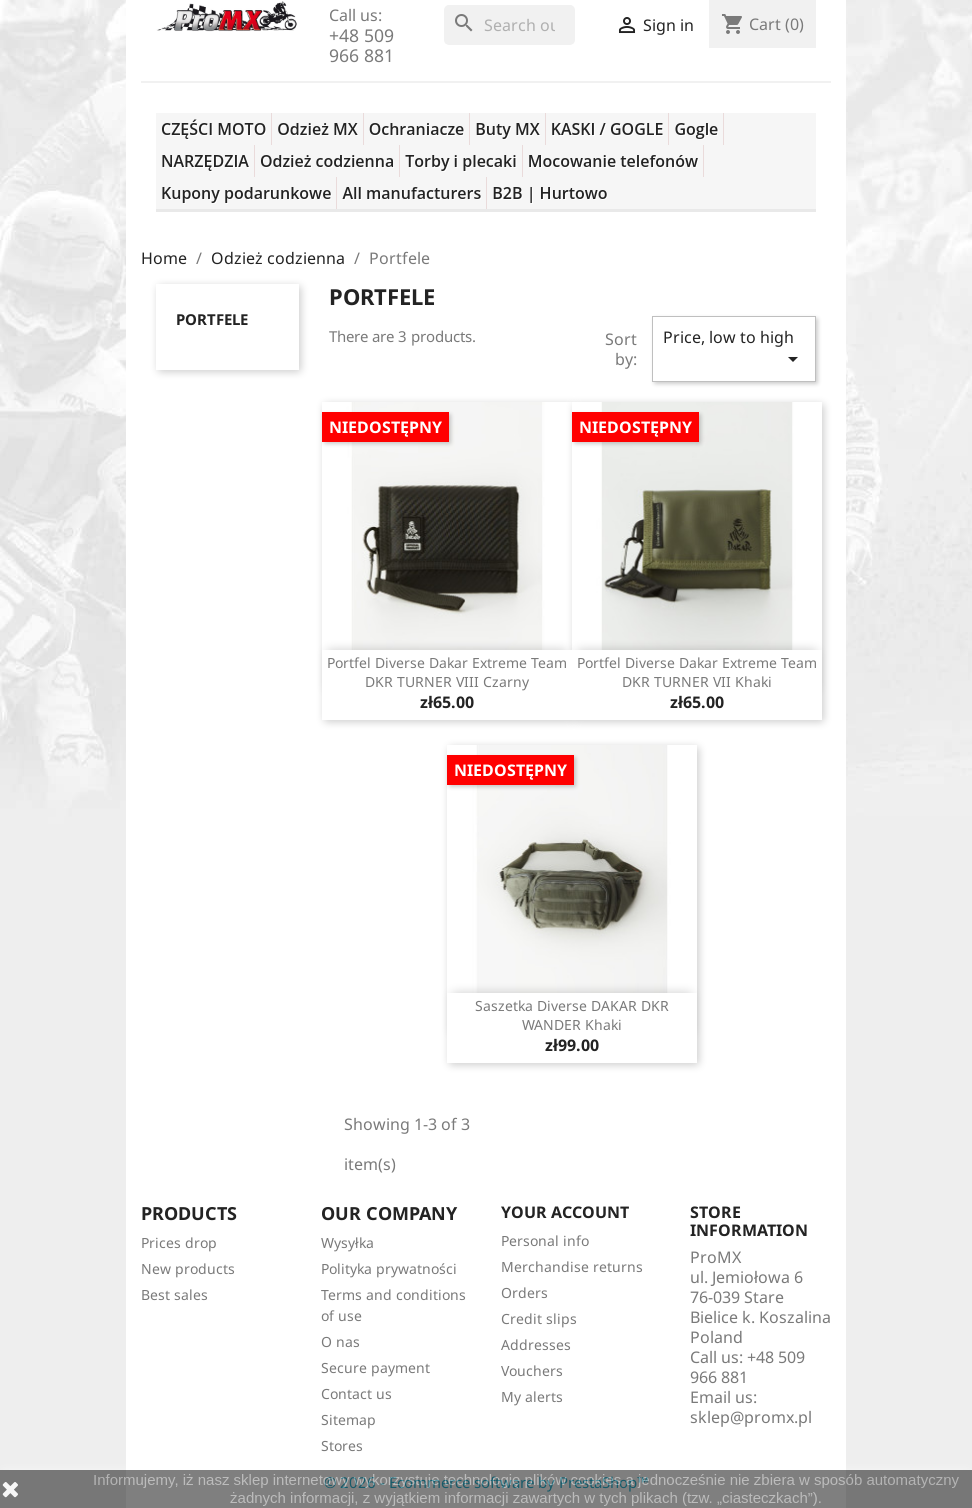 This screenshot has height=1508, width=972. I want to click on Secure payment, so click(375, 1367).